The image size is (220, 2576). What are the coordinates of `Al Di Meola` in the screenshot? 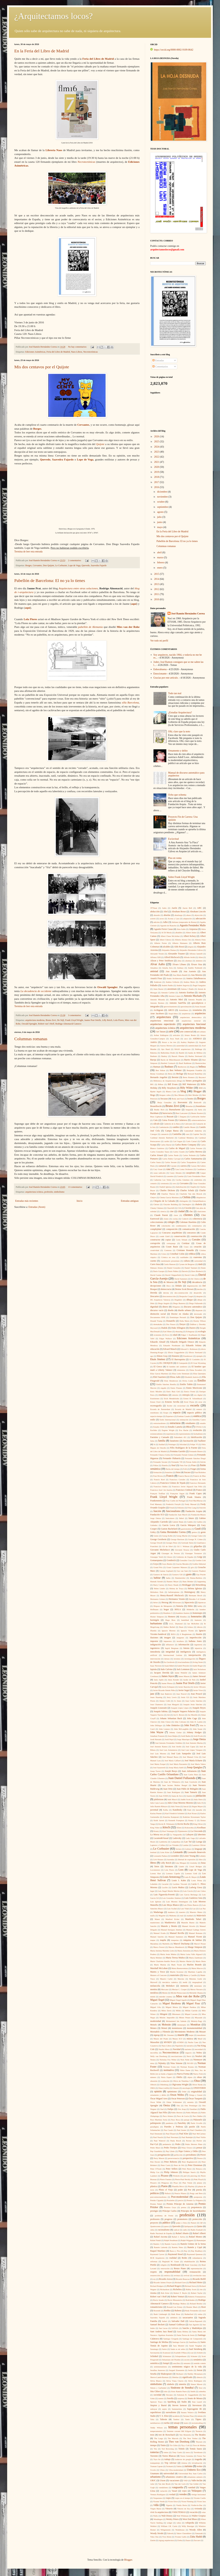 It's located at (166, 932).